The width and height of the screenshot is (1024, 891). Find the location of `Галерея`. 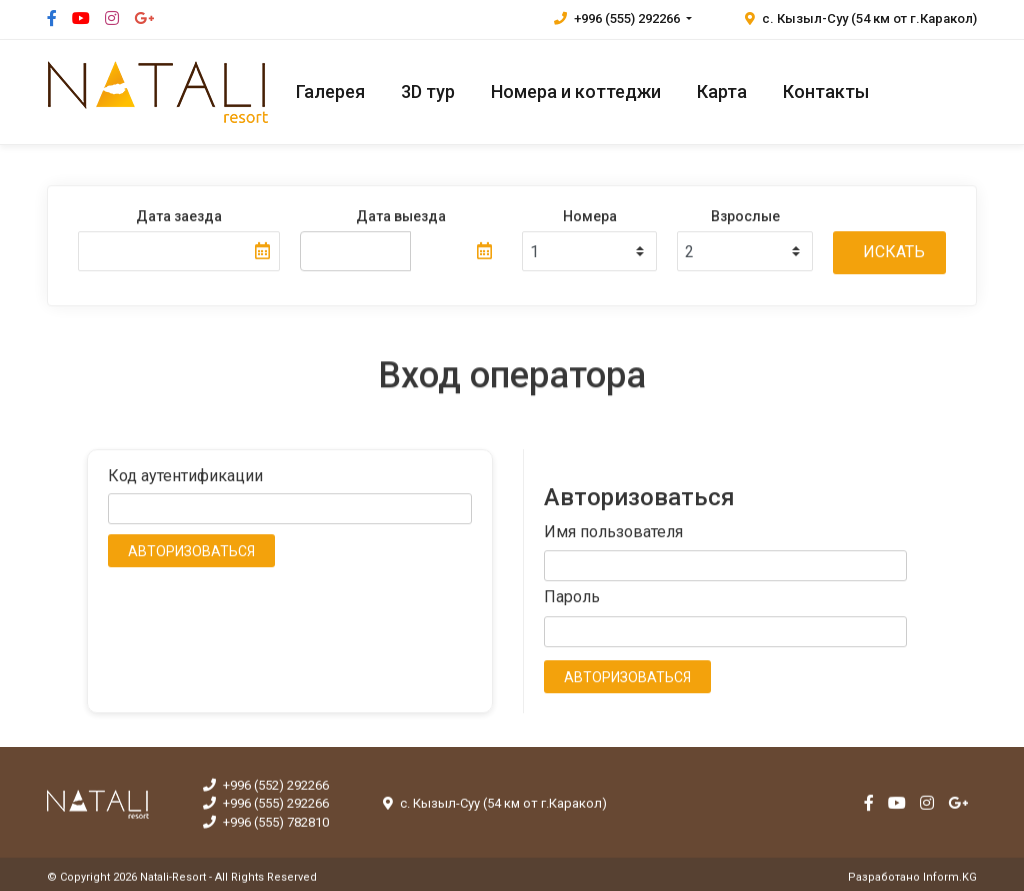

Галерея is located at coordinates (330, 91).